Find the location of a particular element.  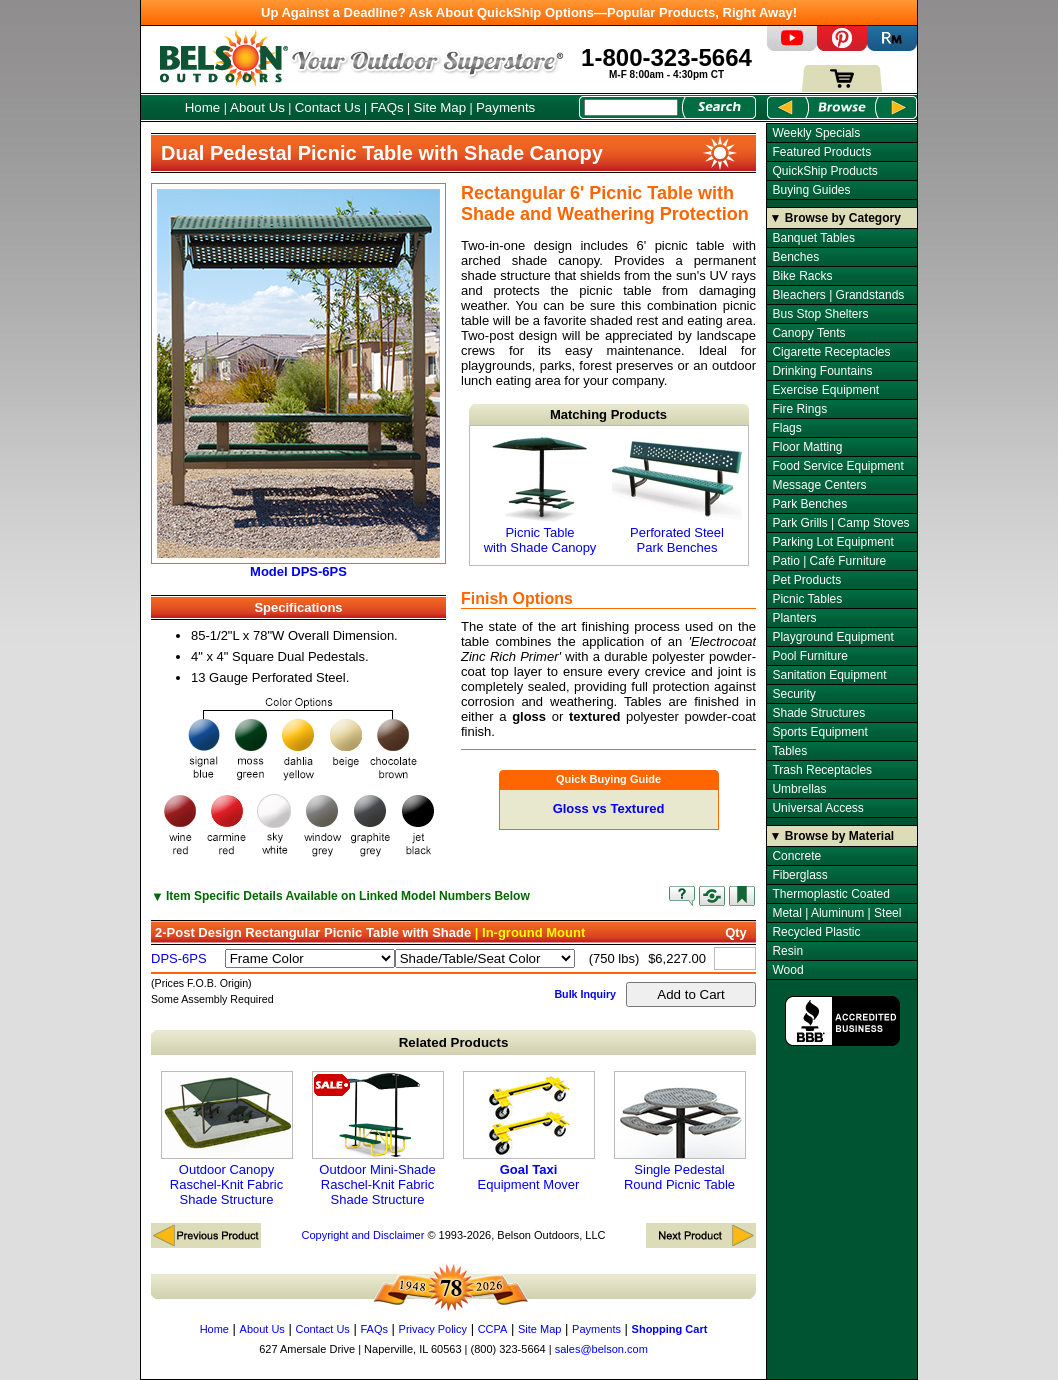

Food Service Equipment is located at coordinates (837, 466).